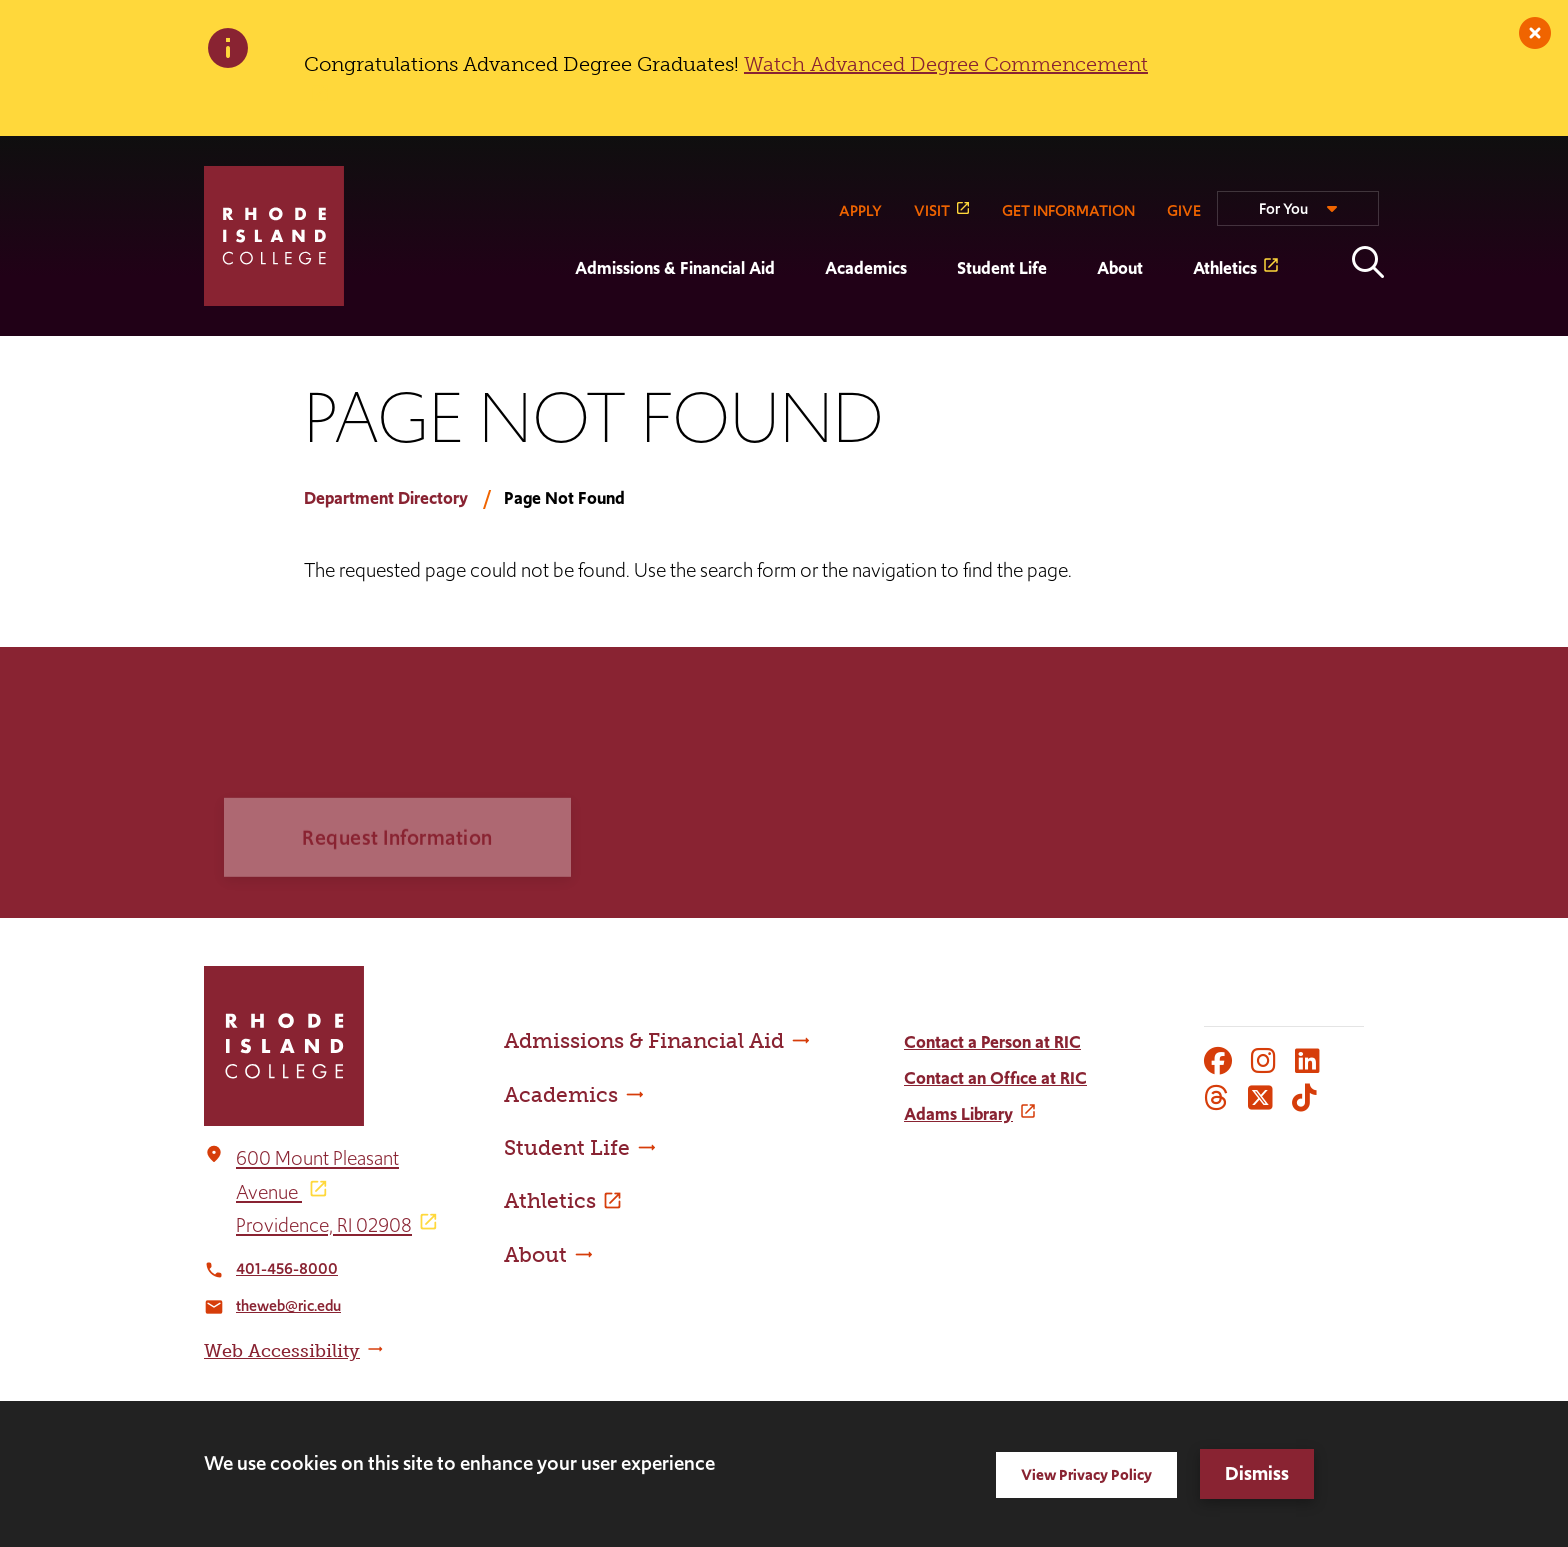 This screenshot has height=1547, width=1568. What do you see at coordinates (1068, 210) in the screenshot?
I see `GET INFORMATION` at bounding box center [1068, 210].